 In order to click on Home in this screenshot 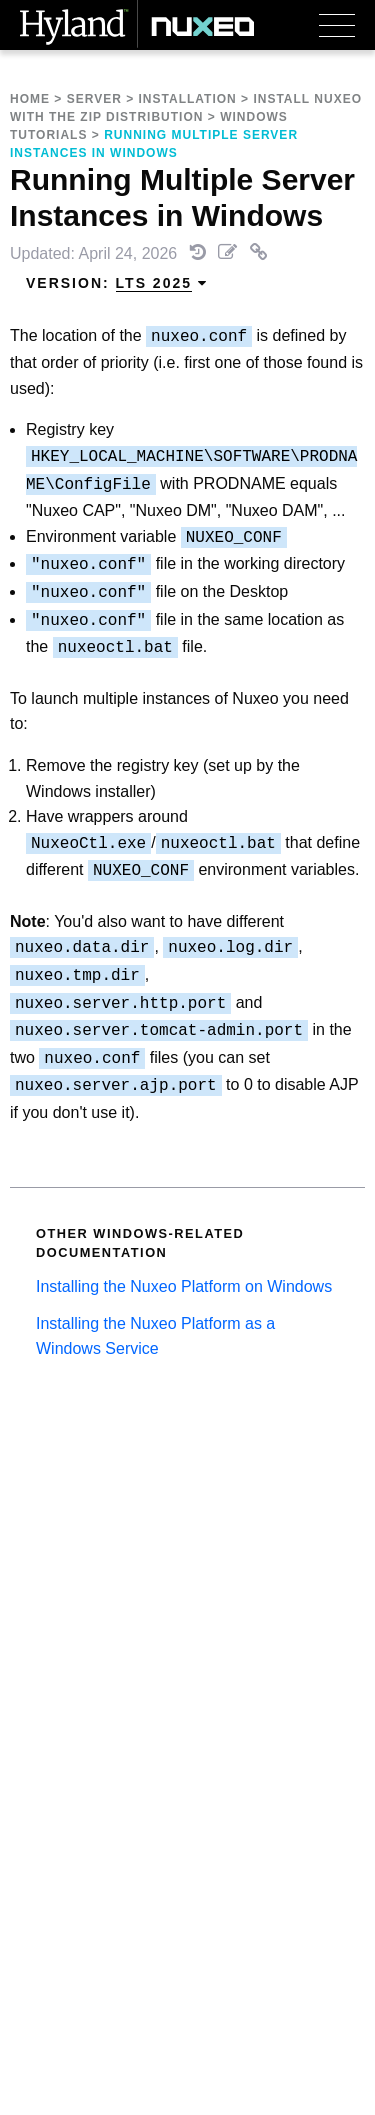, I will do `click(30, 99)`.